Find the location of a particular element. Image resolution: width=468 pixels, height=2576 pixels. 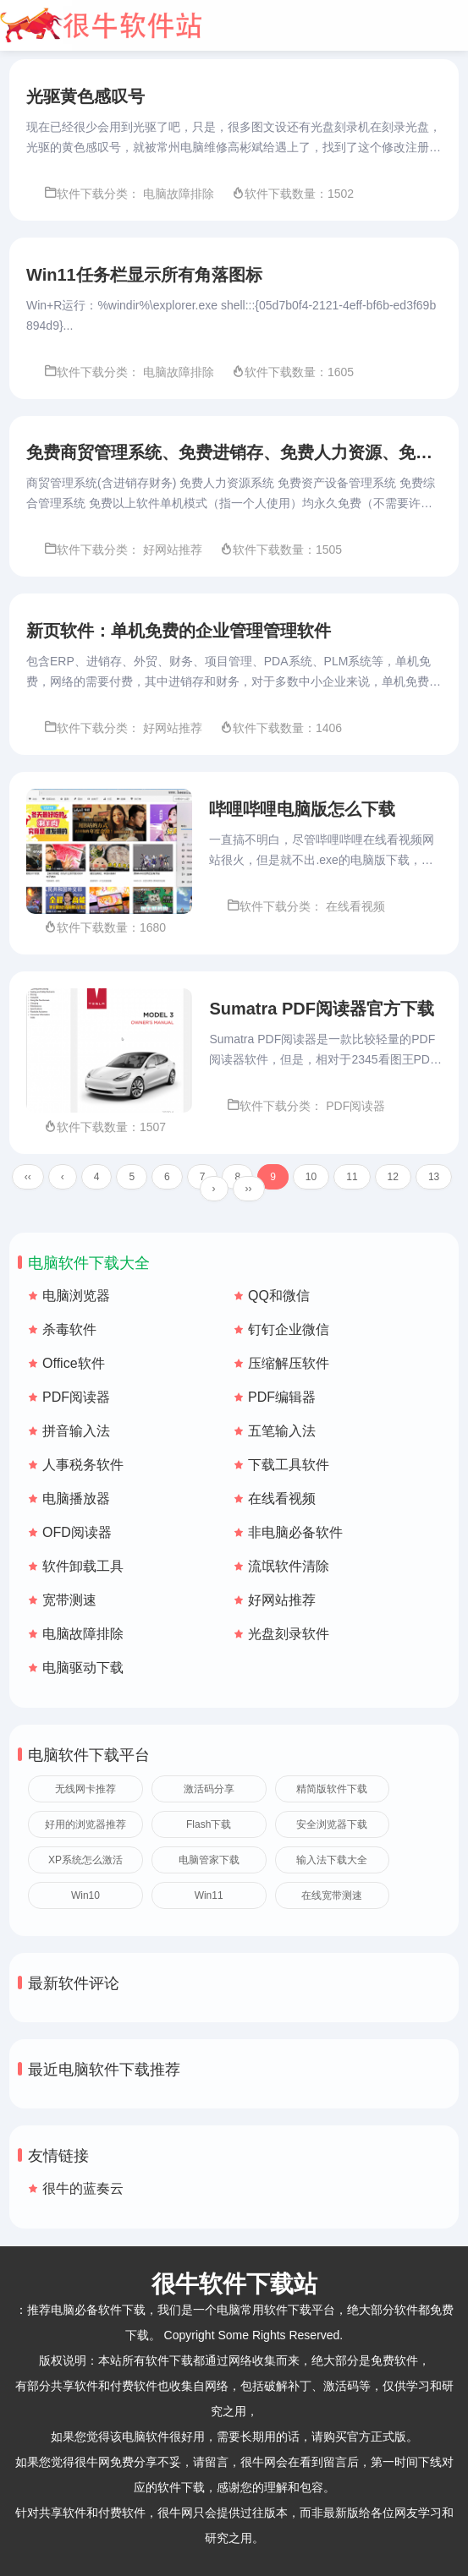

输入法下载大全 is located at coordinates (331, 1861).